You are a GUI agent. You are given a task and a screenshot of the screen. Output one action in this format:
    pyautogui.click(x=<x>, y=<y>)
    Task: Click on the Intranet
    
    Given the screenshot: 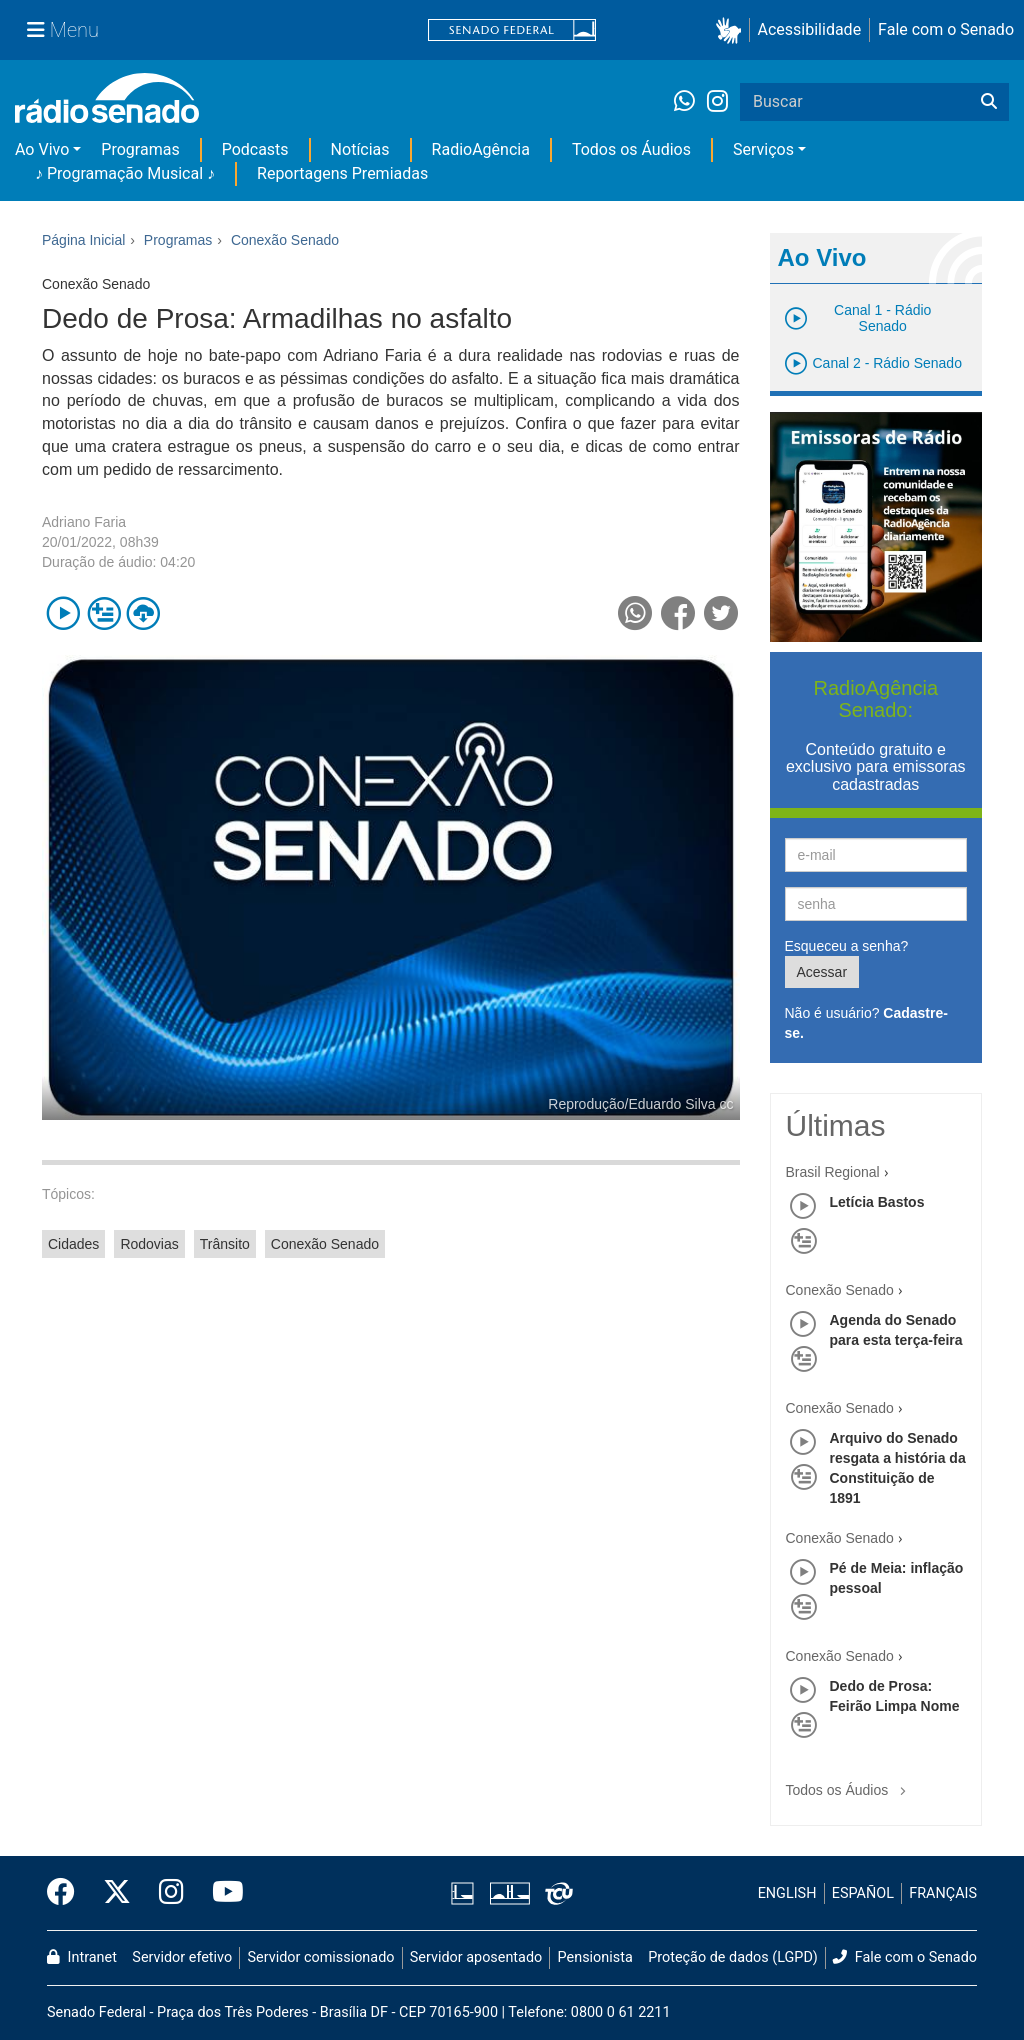 What is the action you would take?
    pyautogui.click(x=82, y=1957)
    